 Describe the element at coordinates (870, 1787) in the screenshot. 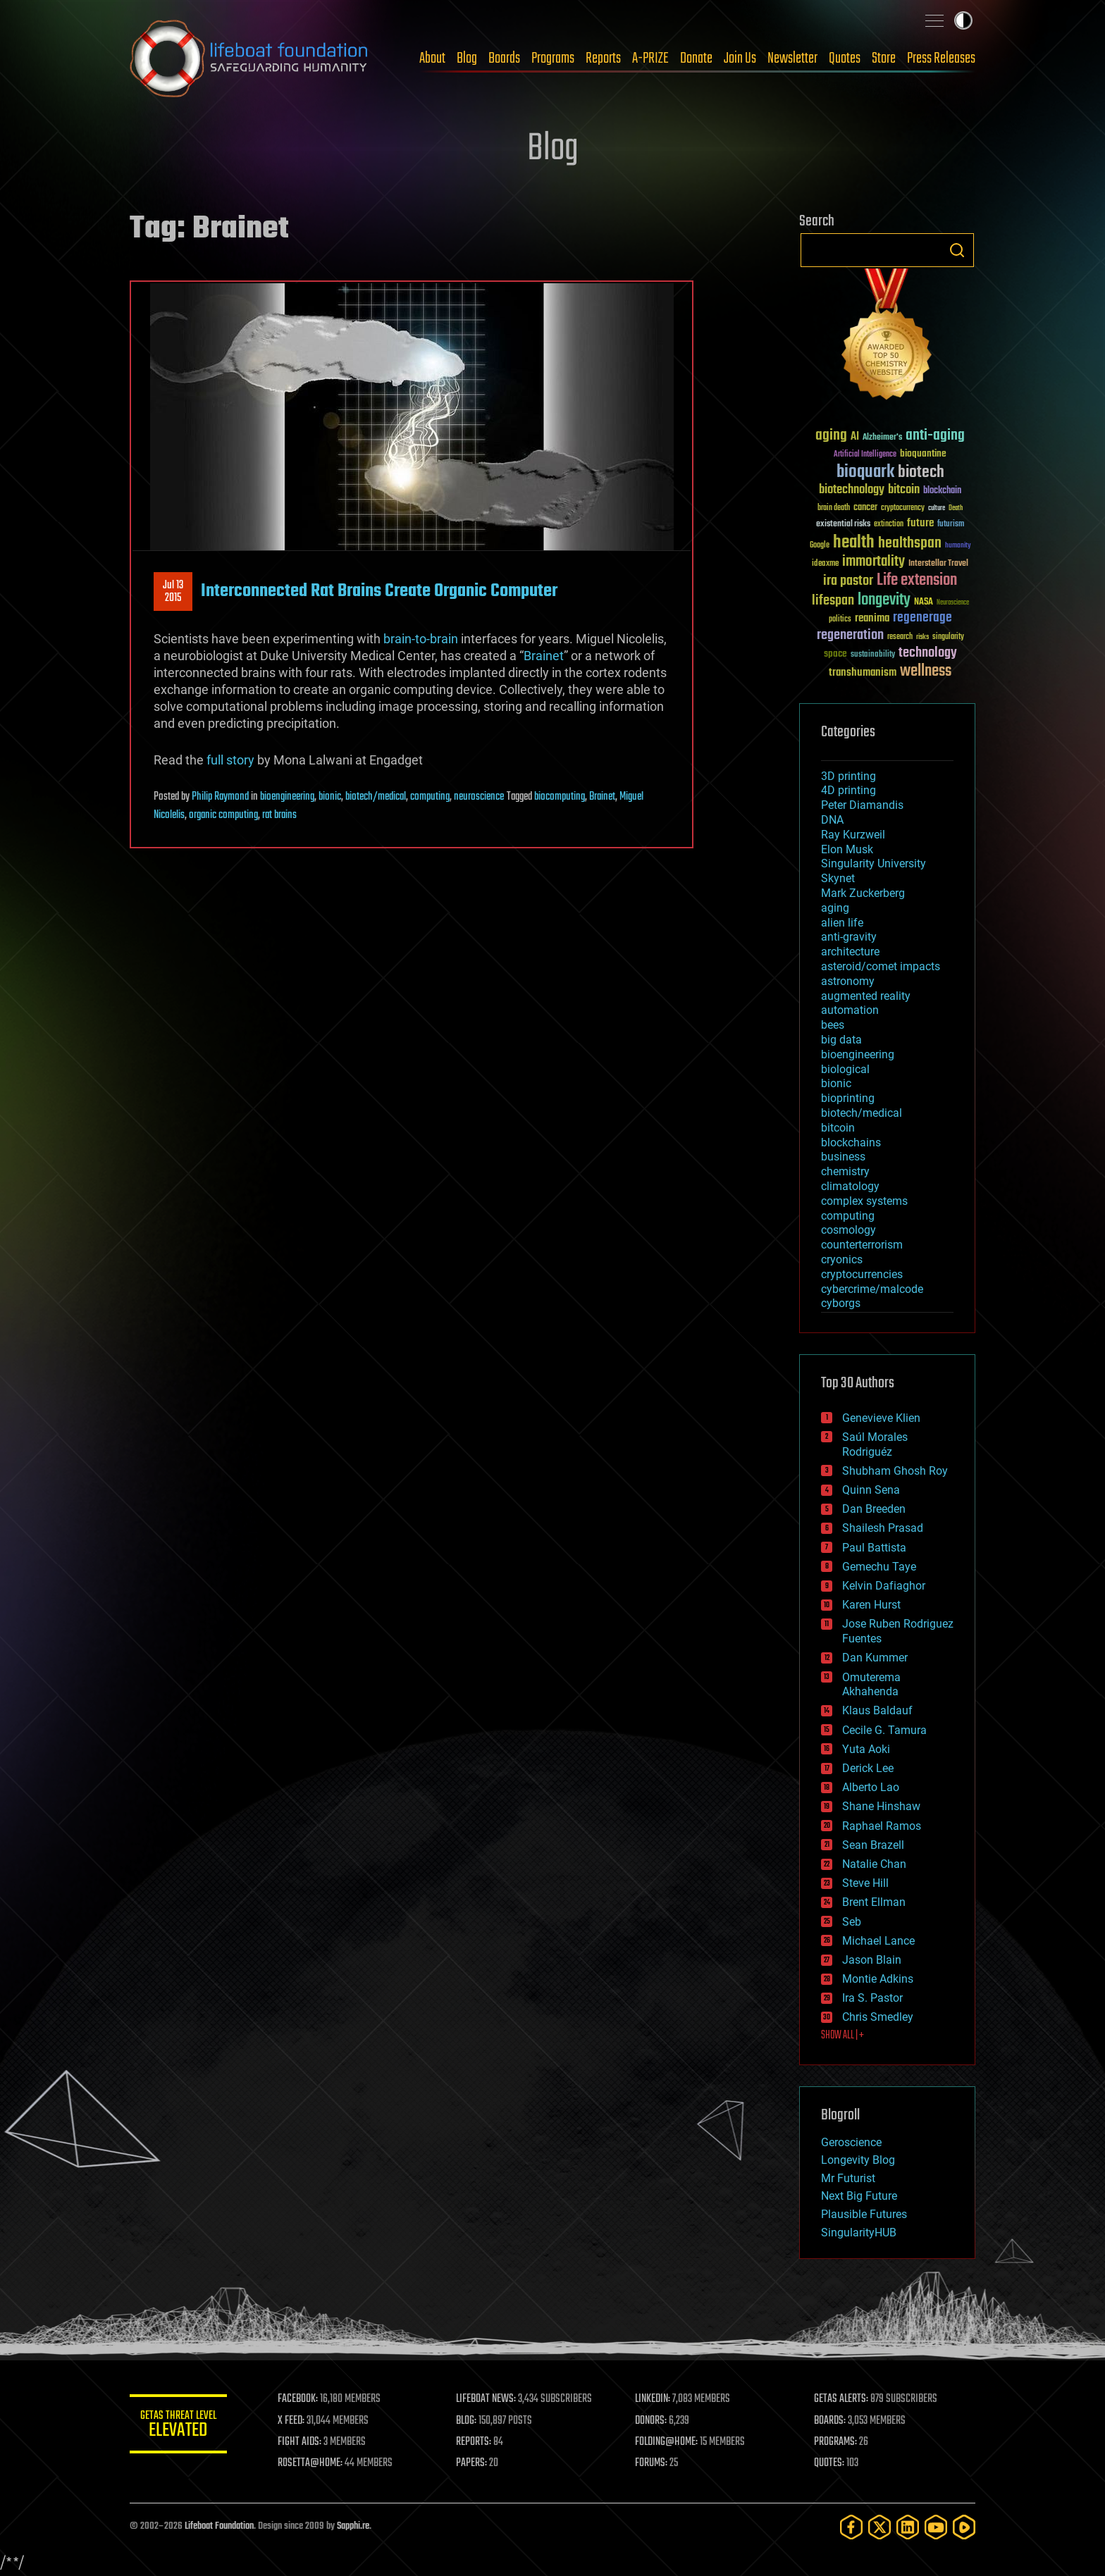

I see `Alberto Lao` at that location.